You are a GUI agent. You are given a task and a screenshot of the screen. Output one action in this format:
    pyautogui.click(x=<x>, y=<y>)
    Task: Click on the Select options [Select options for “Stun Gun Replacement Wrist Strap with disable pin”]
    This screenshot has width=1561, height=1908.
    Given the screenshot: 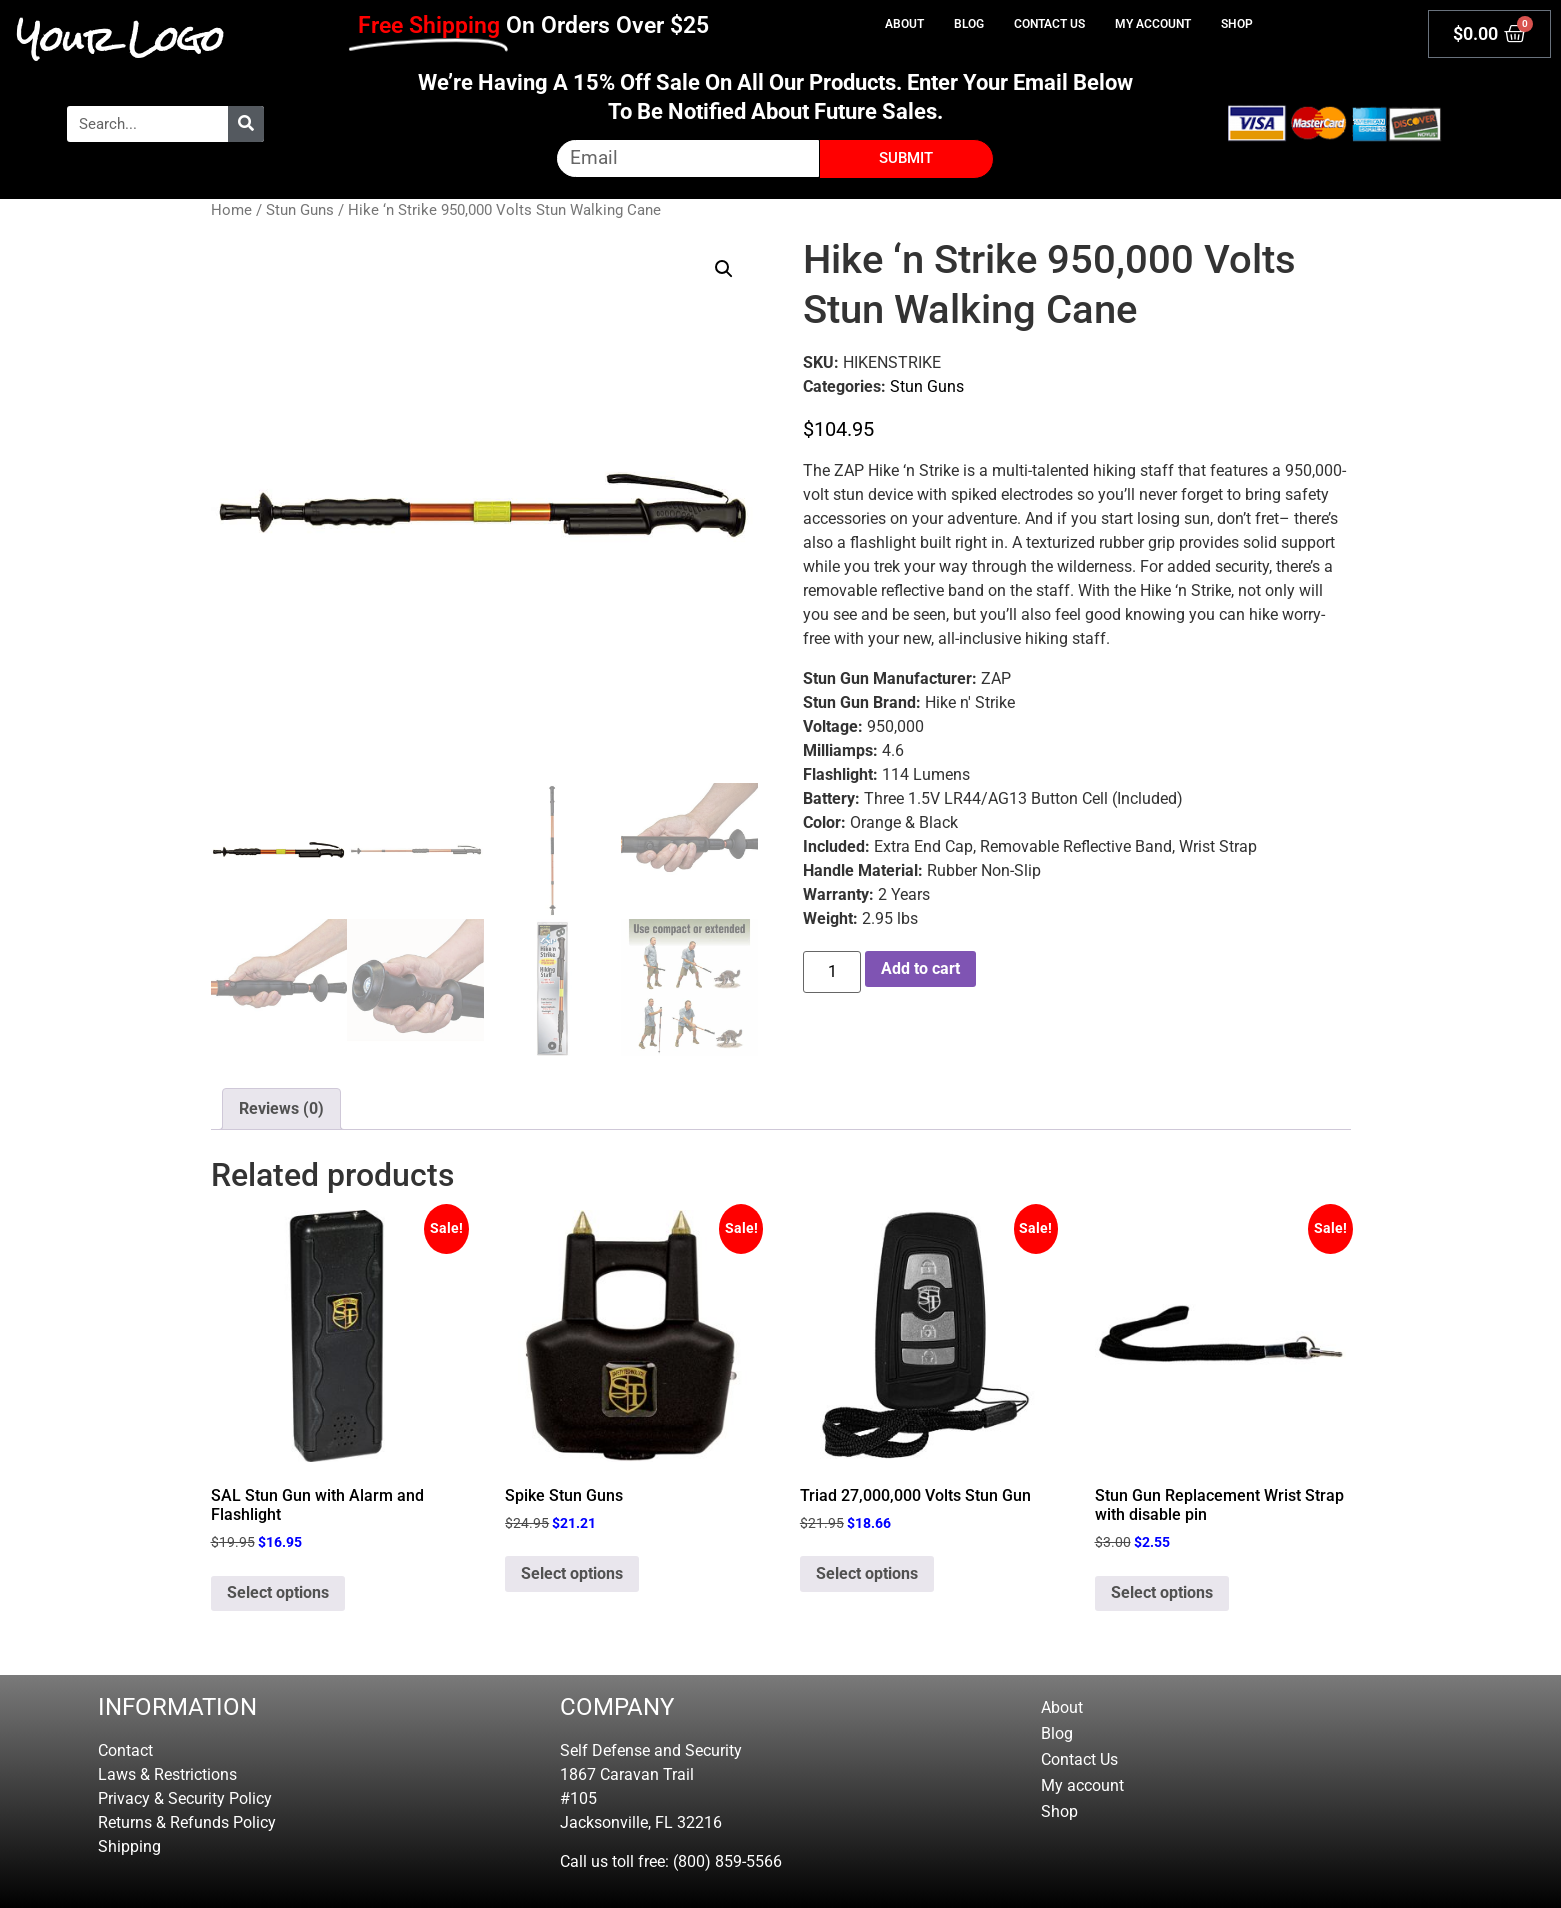 What is the action you would take?
    pyautogui.click(x=1162, y=1592)
    